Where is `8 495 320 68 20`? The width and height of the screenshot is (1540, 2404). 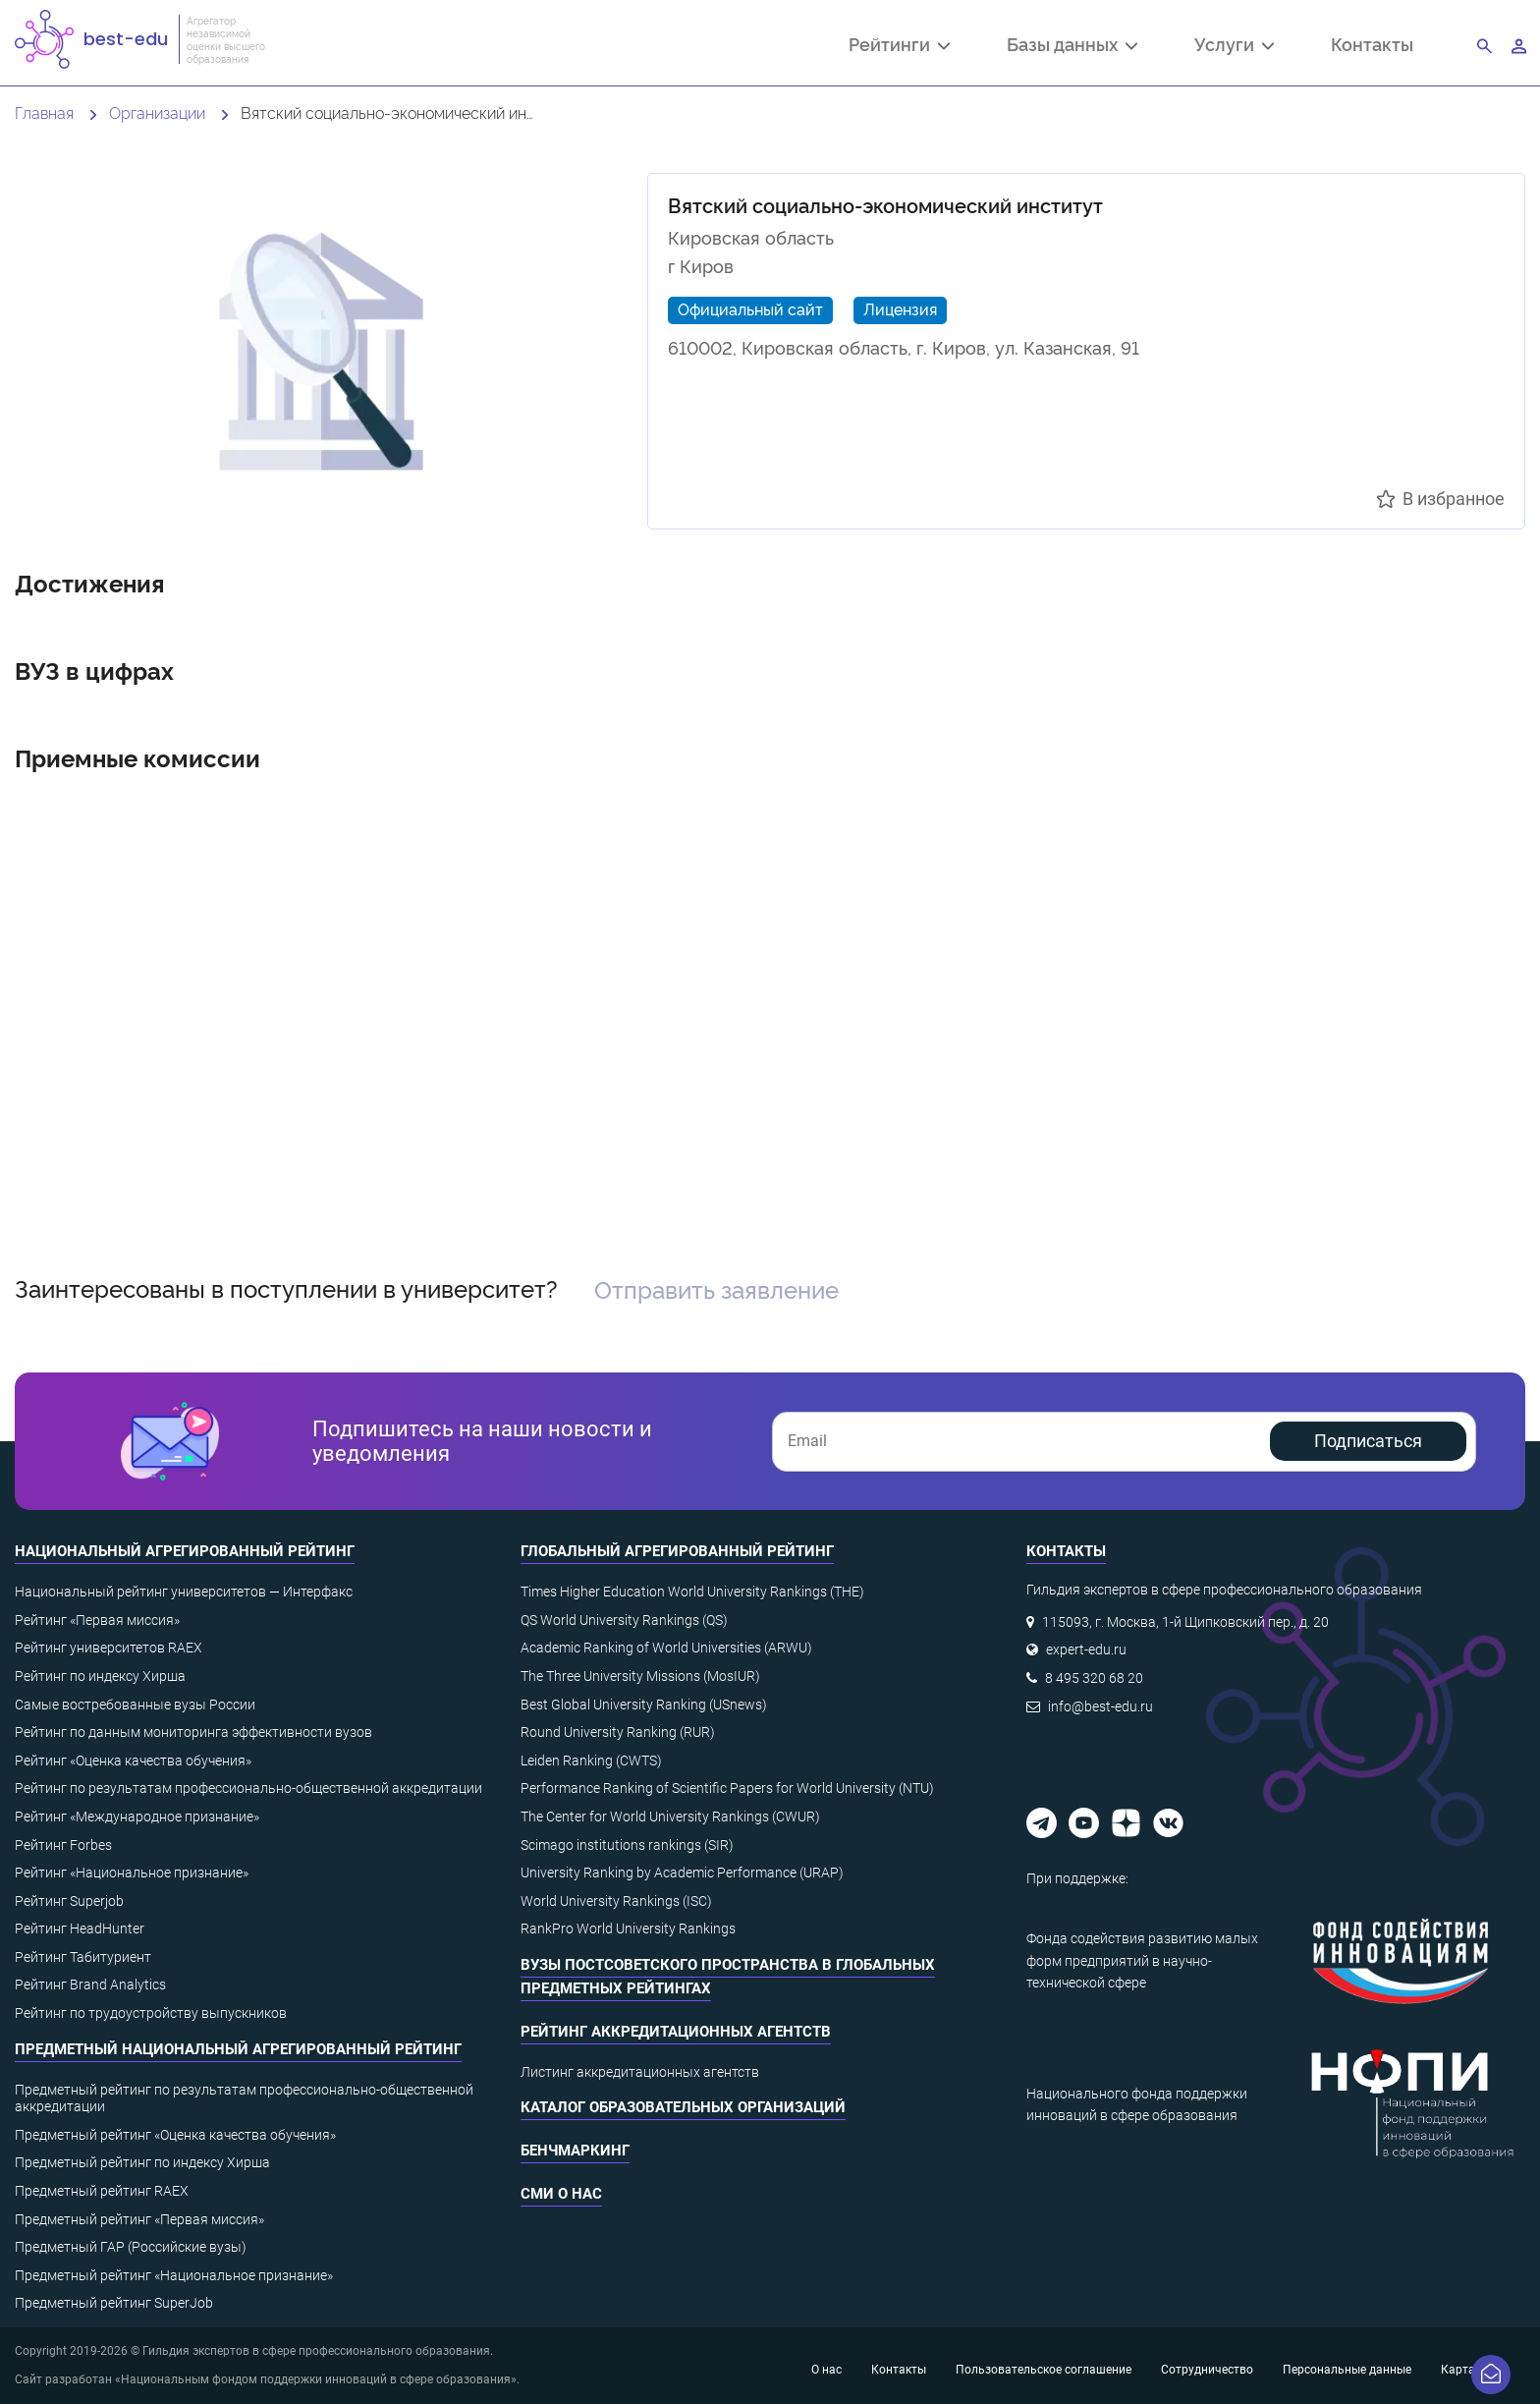
8 495 320 68 20 is located at coordinates (1094, 1678).